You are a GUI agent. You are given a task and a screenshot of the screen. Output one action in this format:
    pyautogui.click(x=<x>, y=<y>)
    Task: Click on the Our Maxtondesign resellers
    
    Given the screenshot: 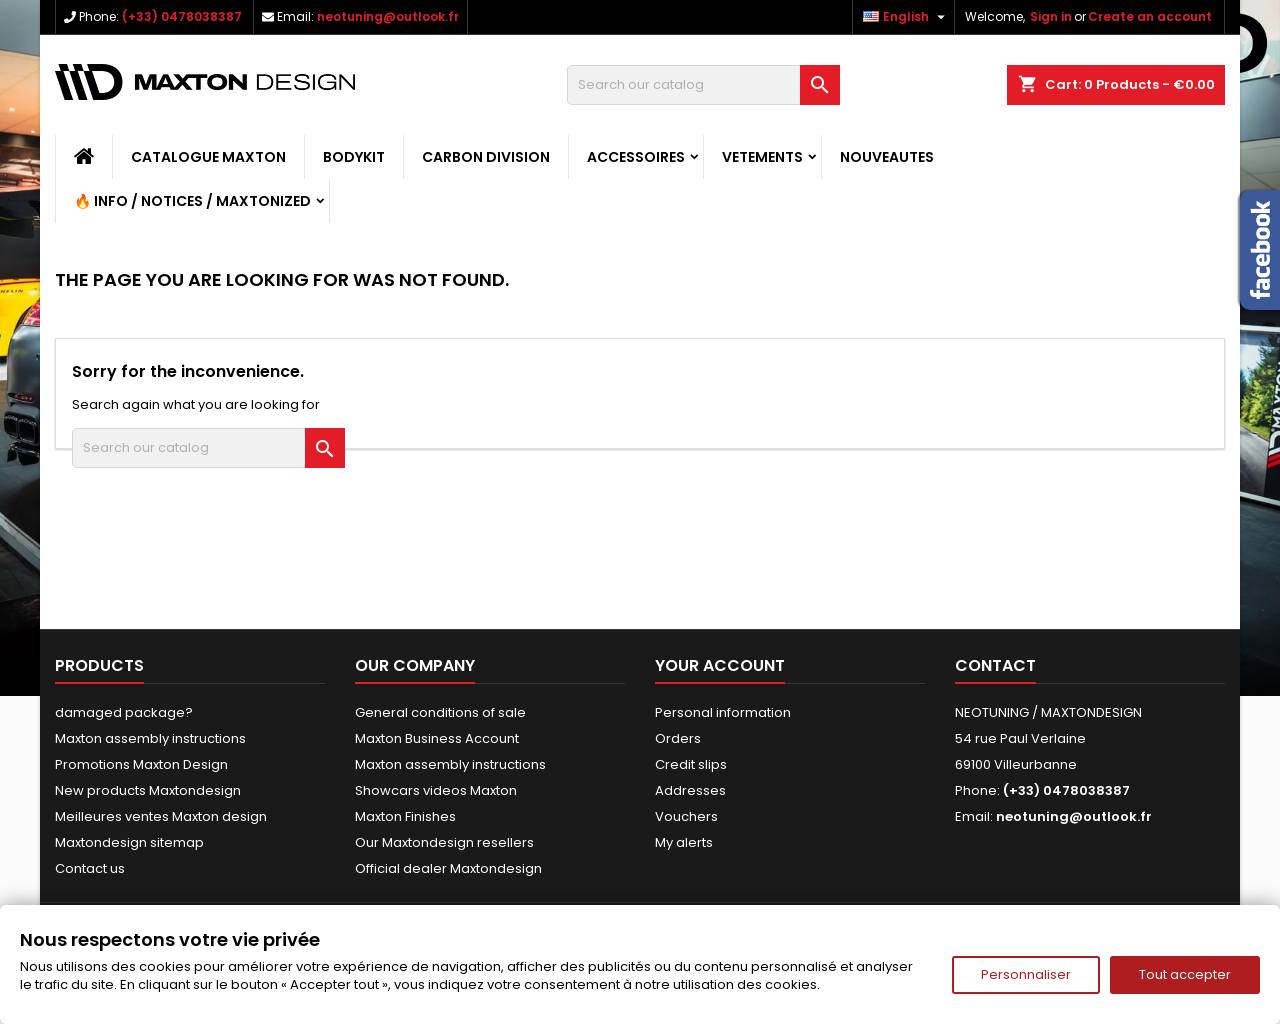 What is the action you would take?
    pyautogui.click(x=444, y=842)
    